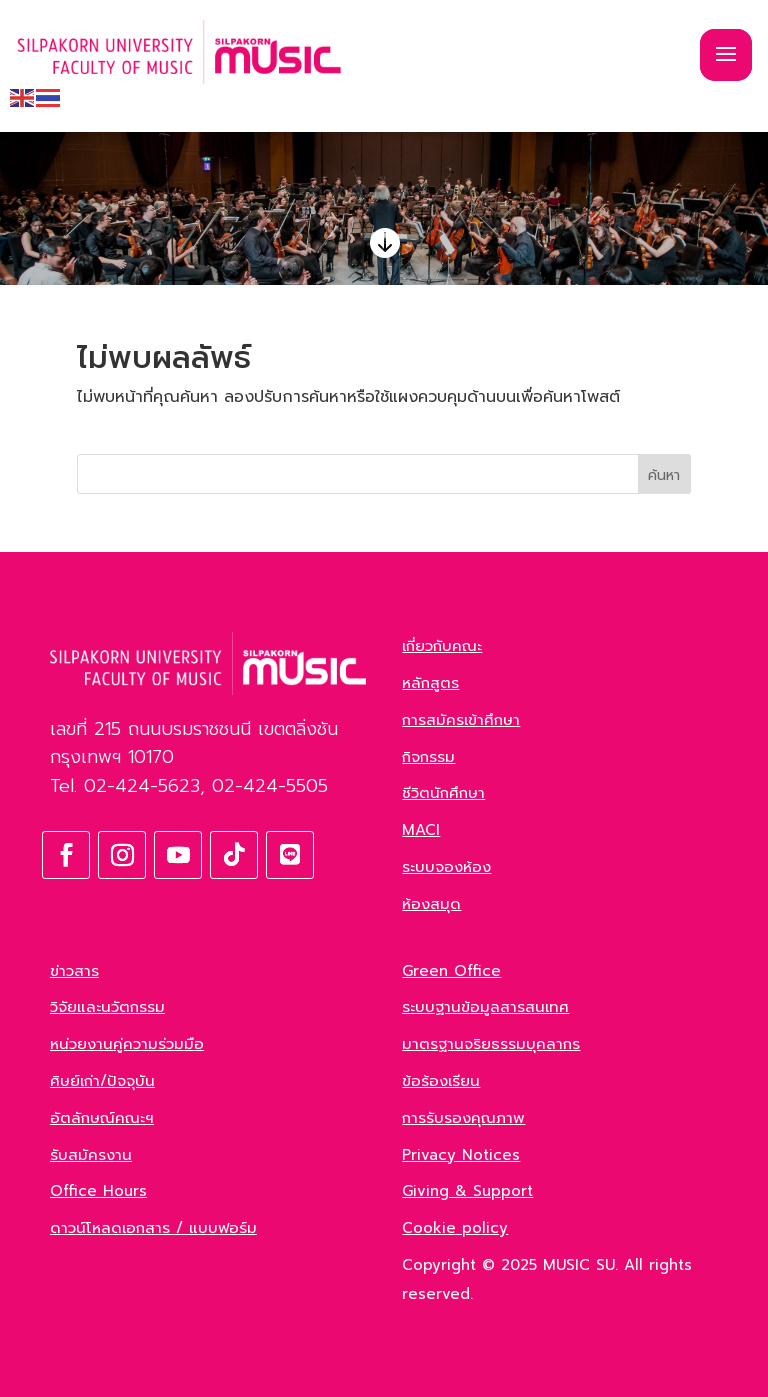 Image resolution: width=768 pixels, height=1397 pixels. What do you see at coordinates (102, 1081) in the screenshot?
I see `ศิษย์เก่า/ปัจจุบัน` at bounding box center [102, 1081].